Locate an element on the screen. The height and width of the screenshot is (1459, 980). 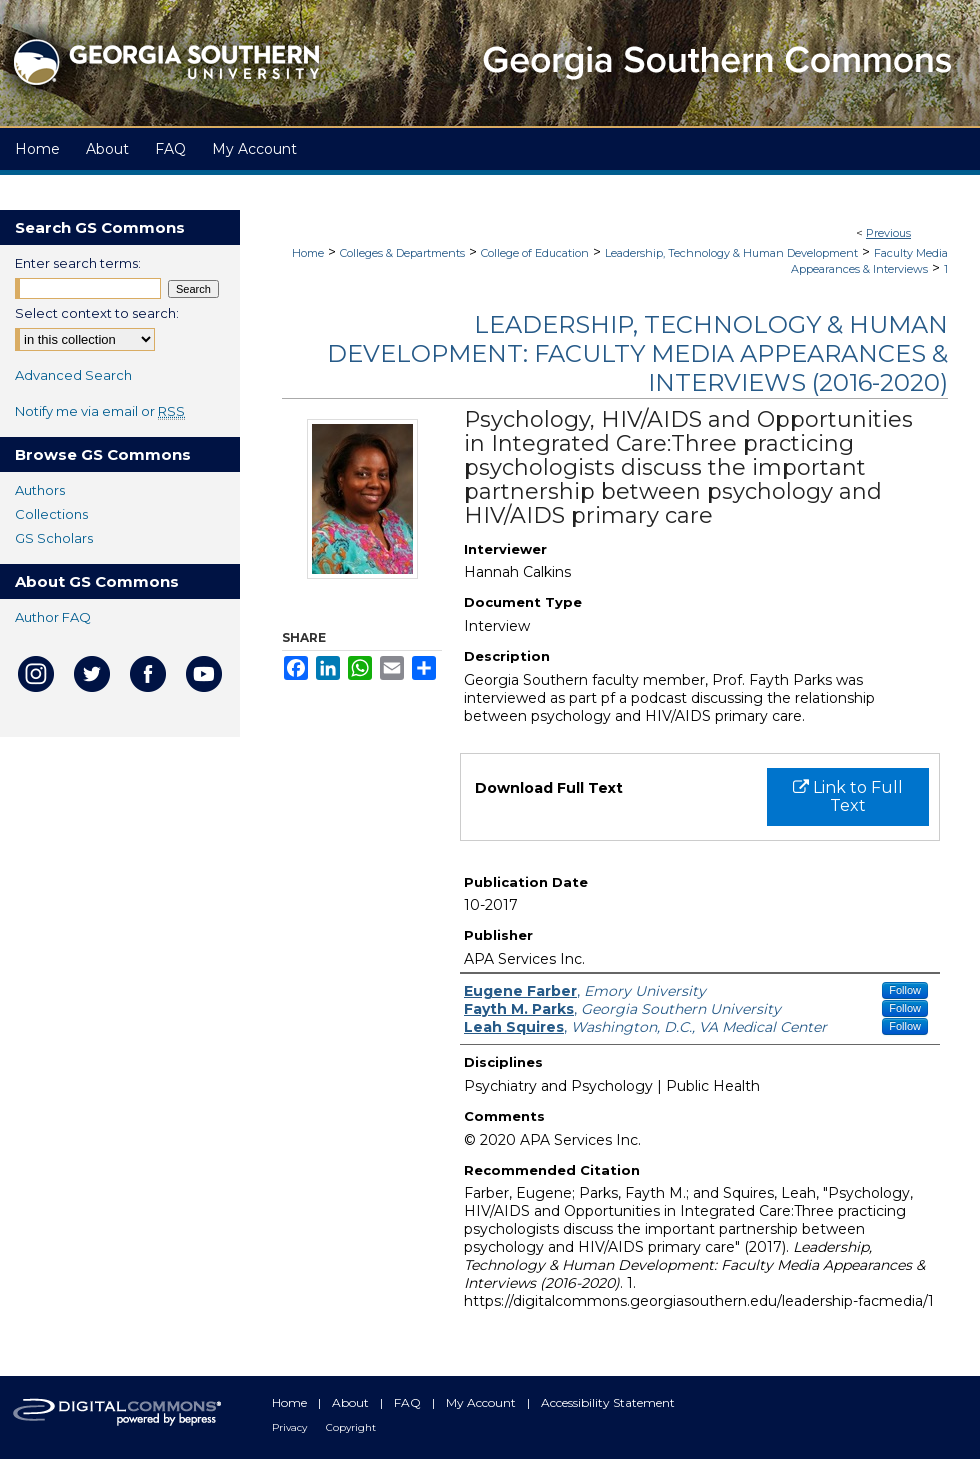
Home is located at coordinates (308, 253).